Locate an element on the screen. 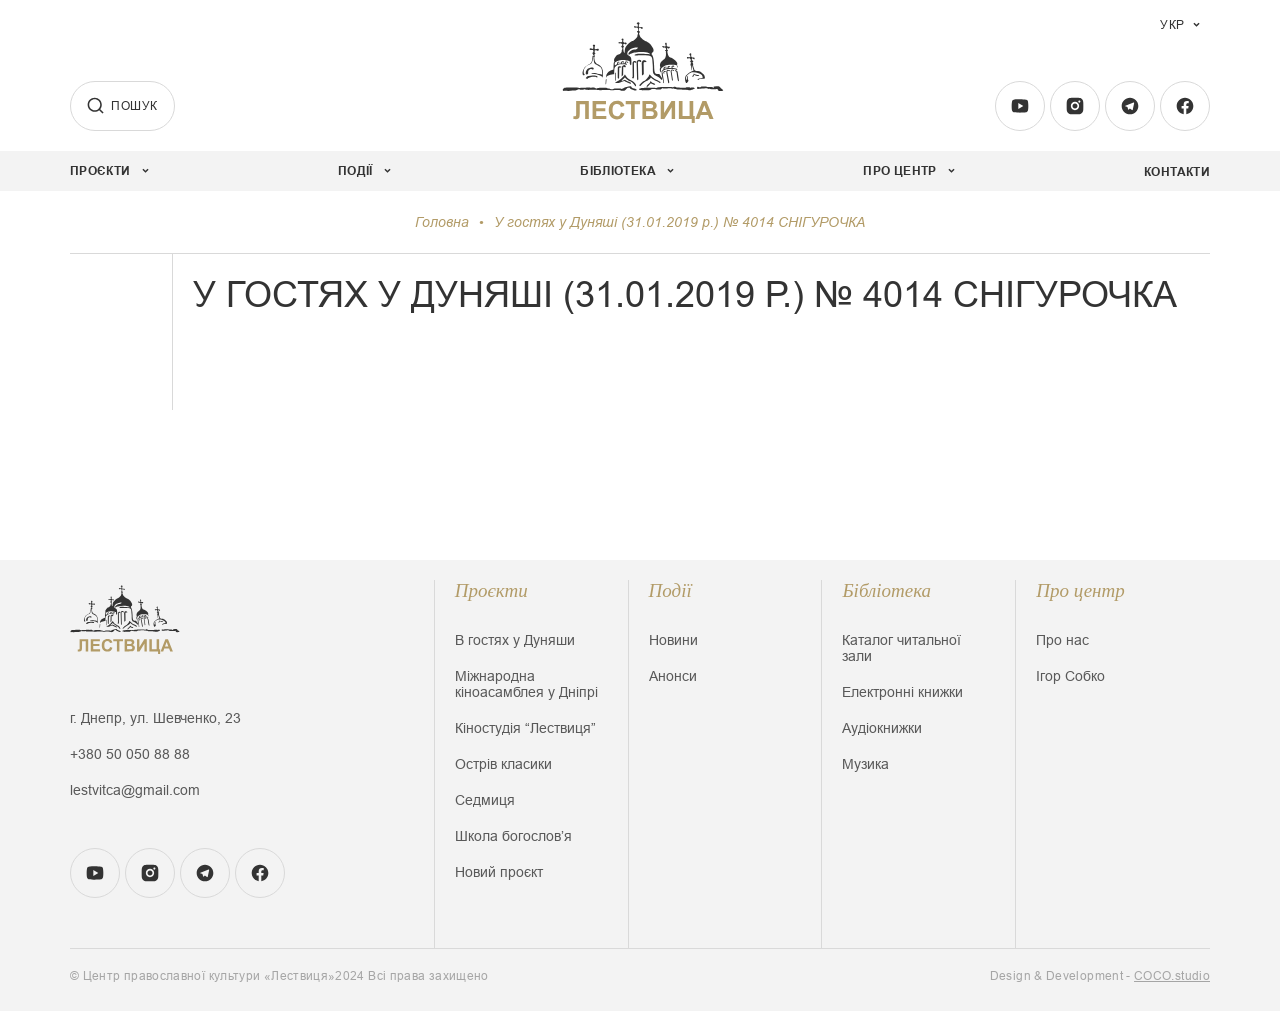 The image size is (1280, 1011). Школа богословʼя is located at coordinates (513, 836).